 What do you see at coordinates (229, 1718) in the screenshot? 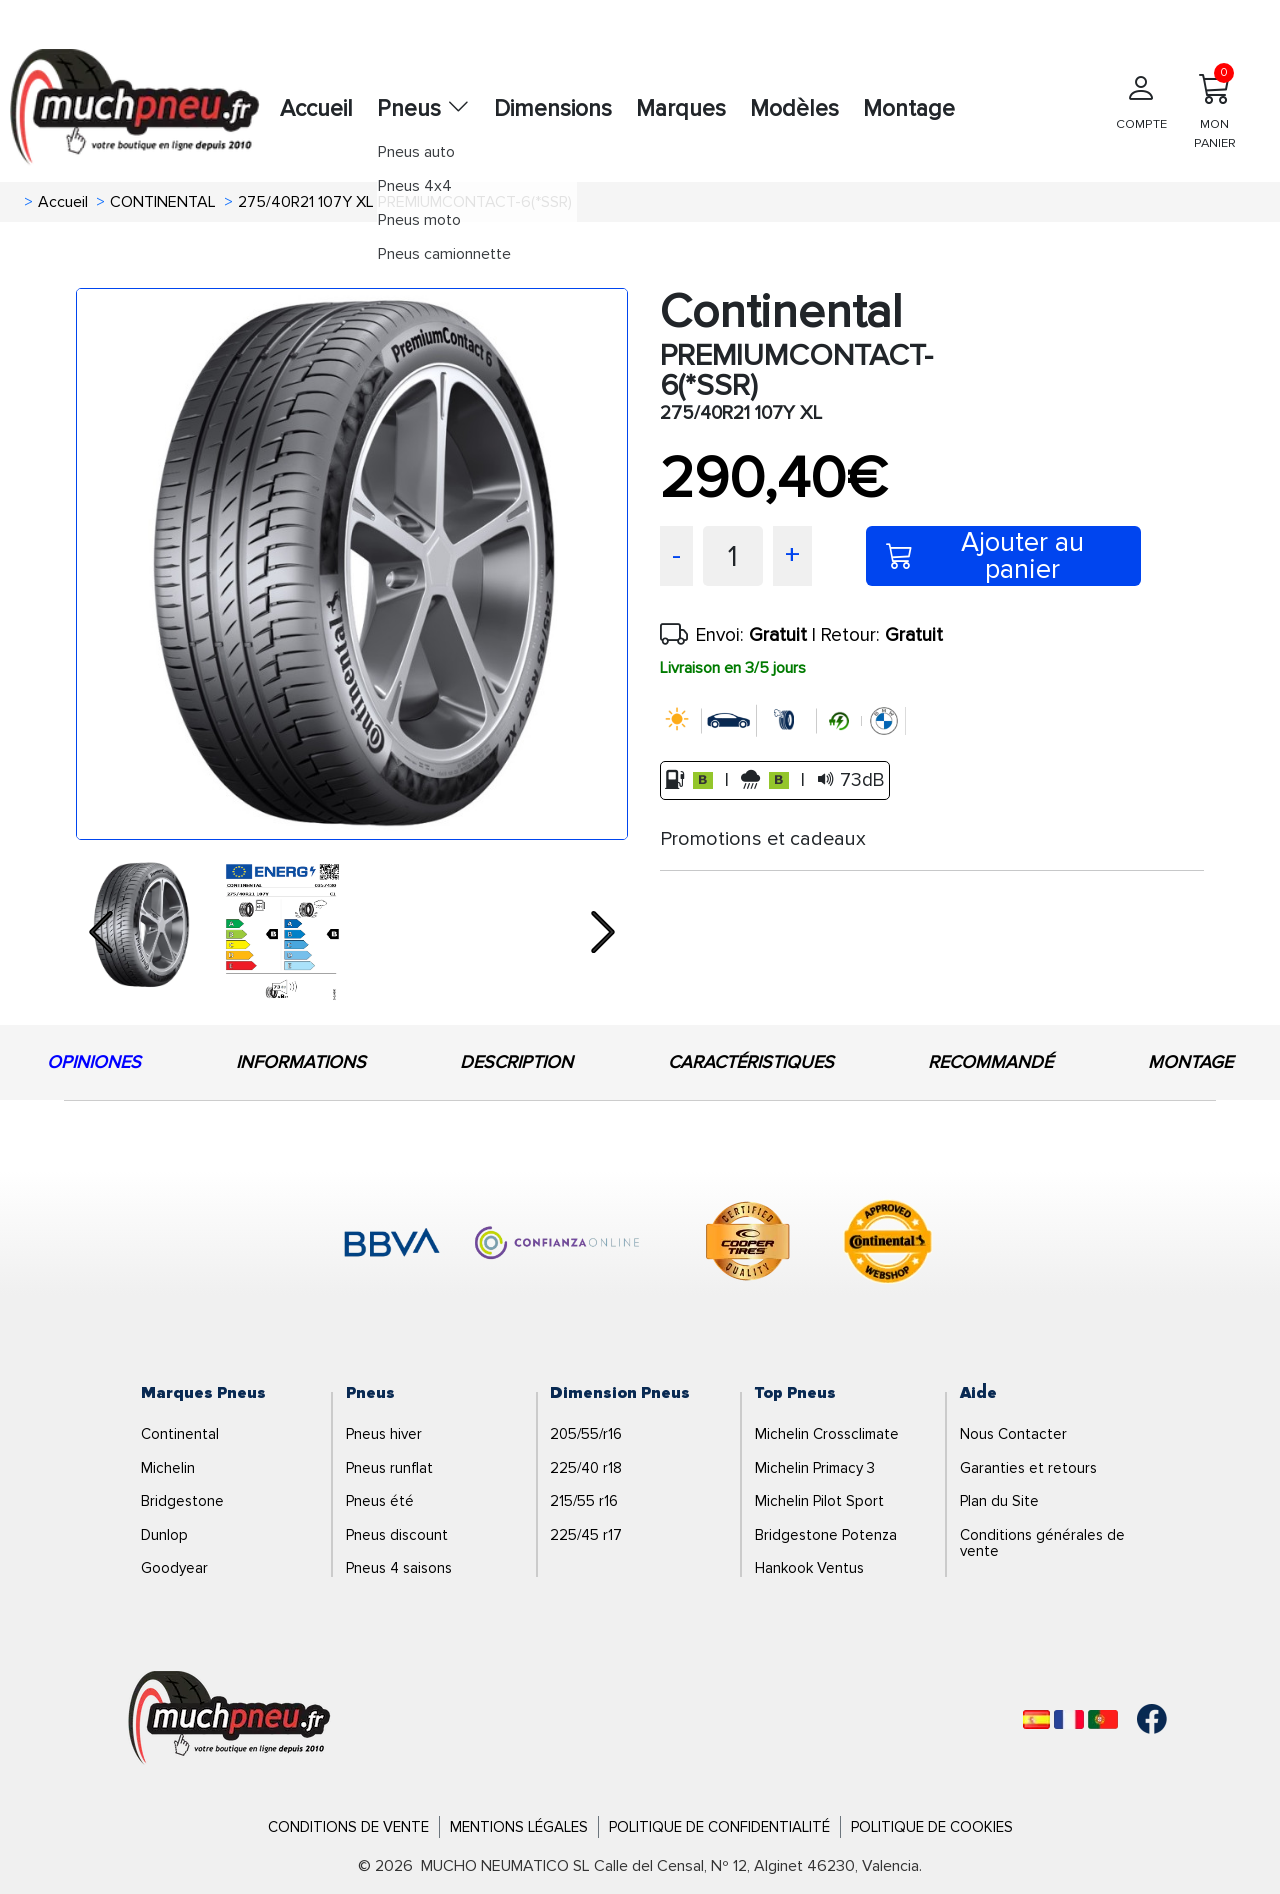
I see `[Logo]` at bounding box center [229, 1718].